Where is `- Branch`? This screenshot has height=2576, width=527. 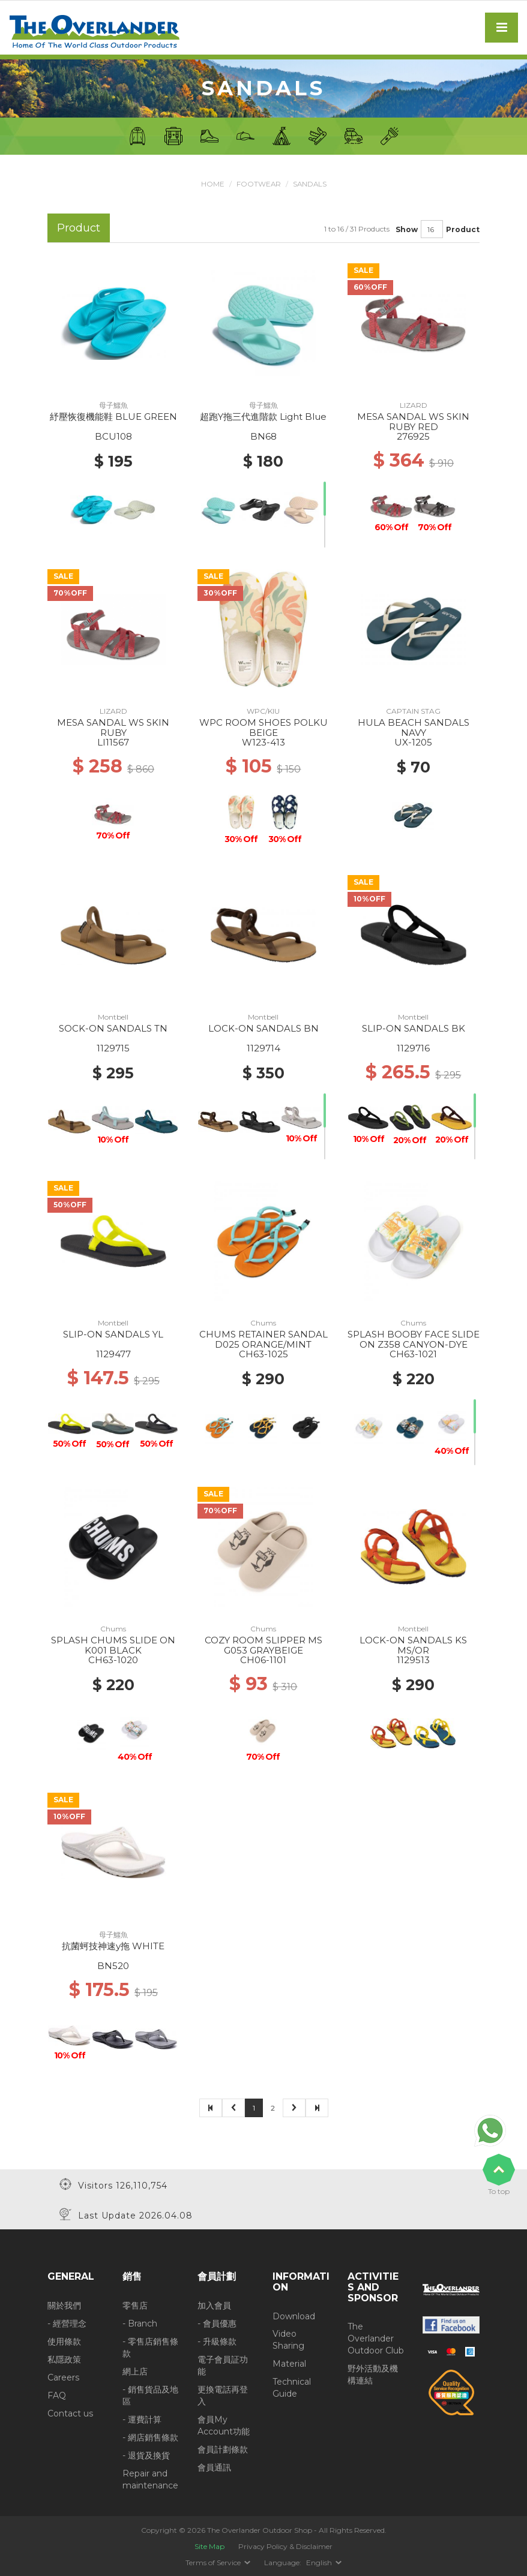 - Branch is located at coordinates (139, 2323).